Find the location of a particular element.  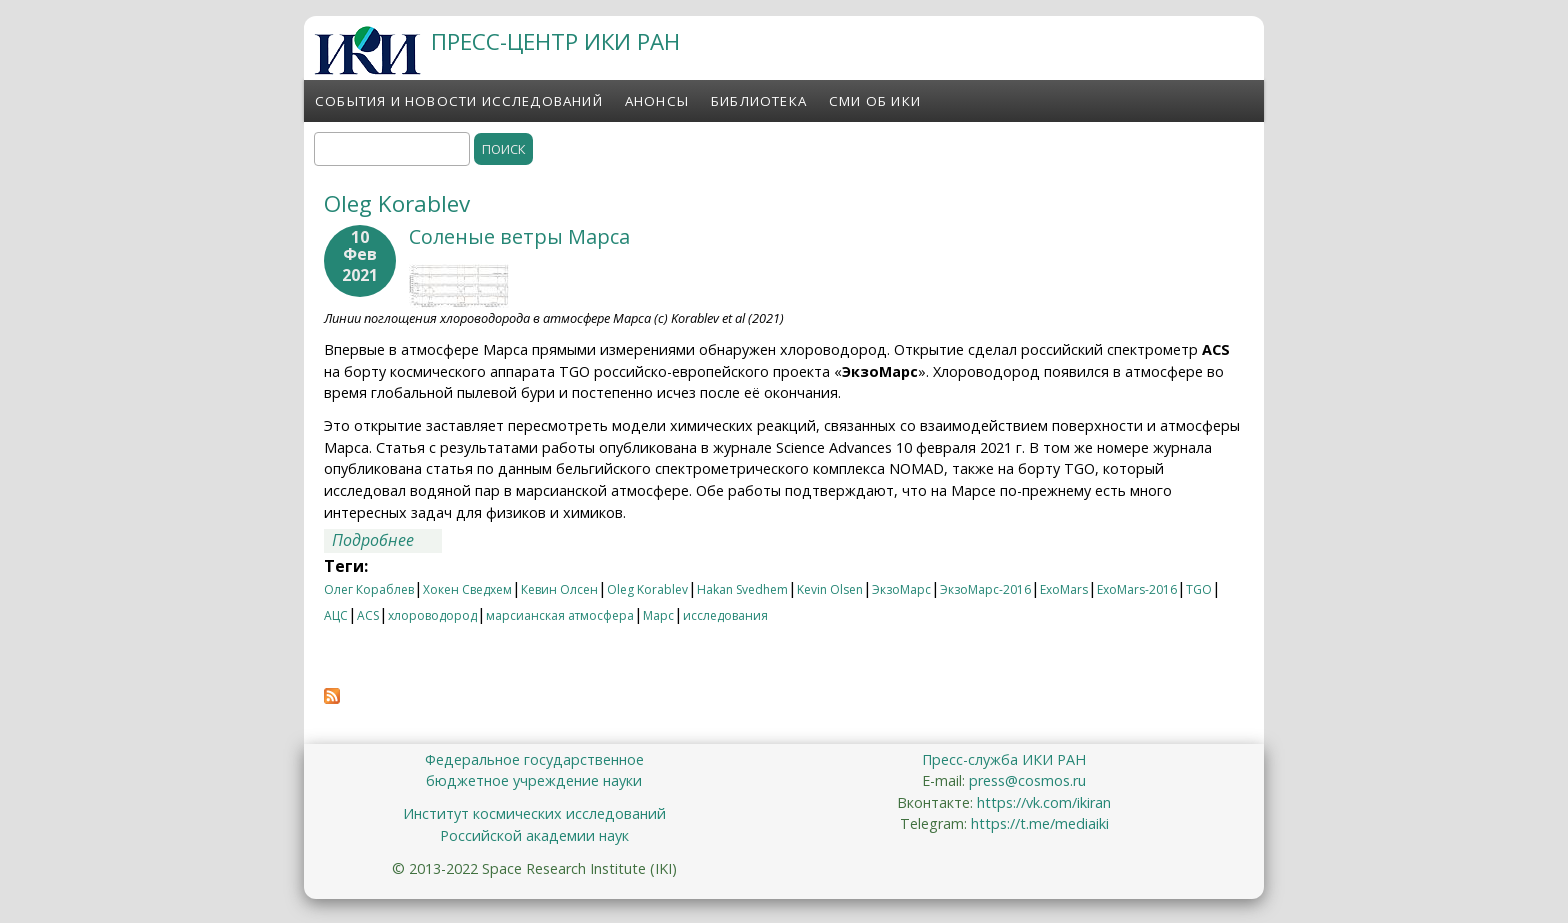

Федеральное государственное is located at coordinates (534, 759).